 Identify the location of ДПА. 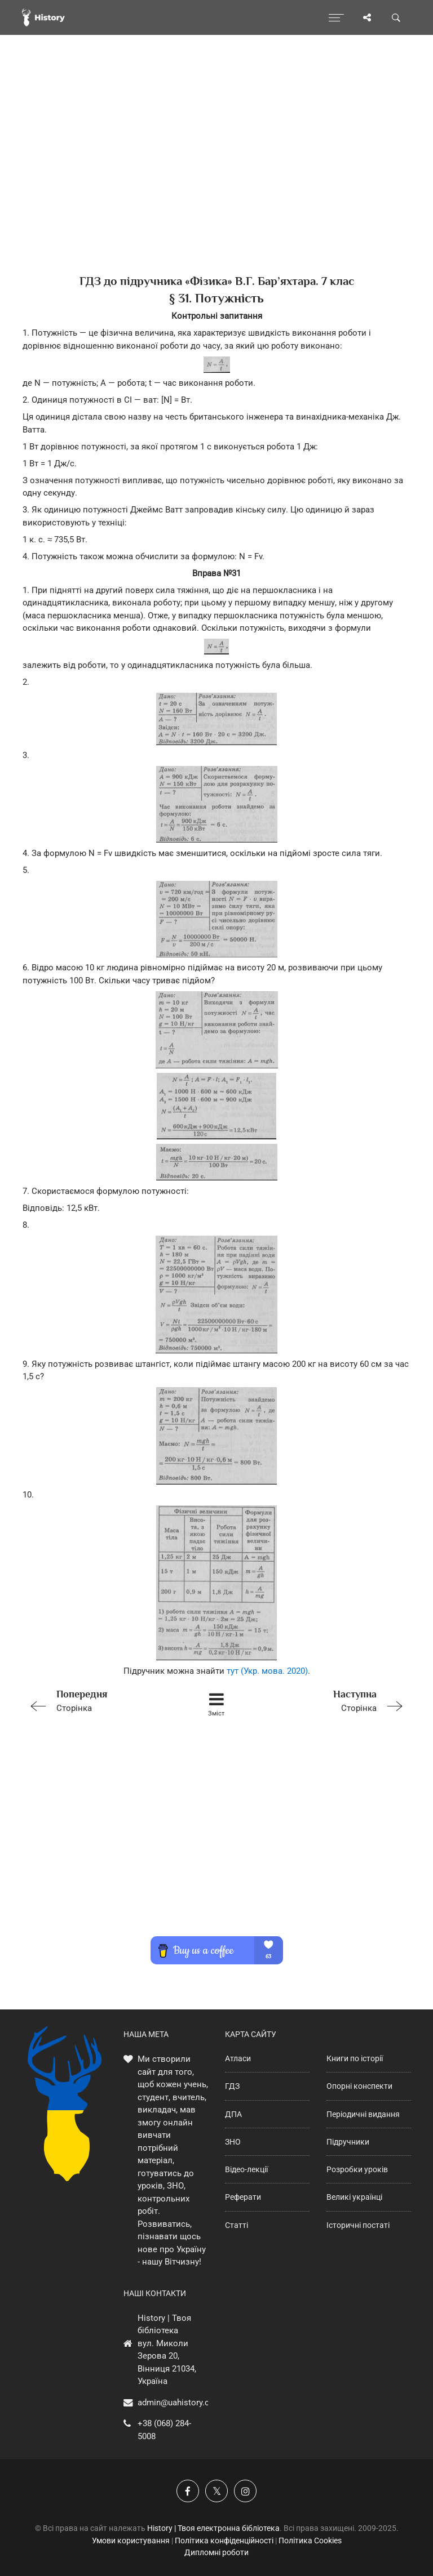
(233, 2114).